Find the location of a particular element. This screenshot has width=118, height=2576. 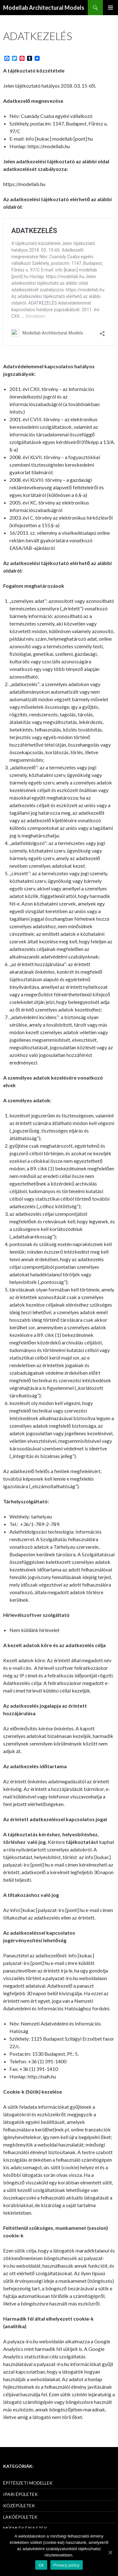

[Ok] is located at coordinates (110, 2552).